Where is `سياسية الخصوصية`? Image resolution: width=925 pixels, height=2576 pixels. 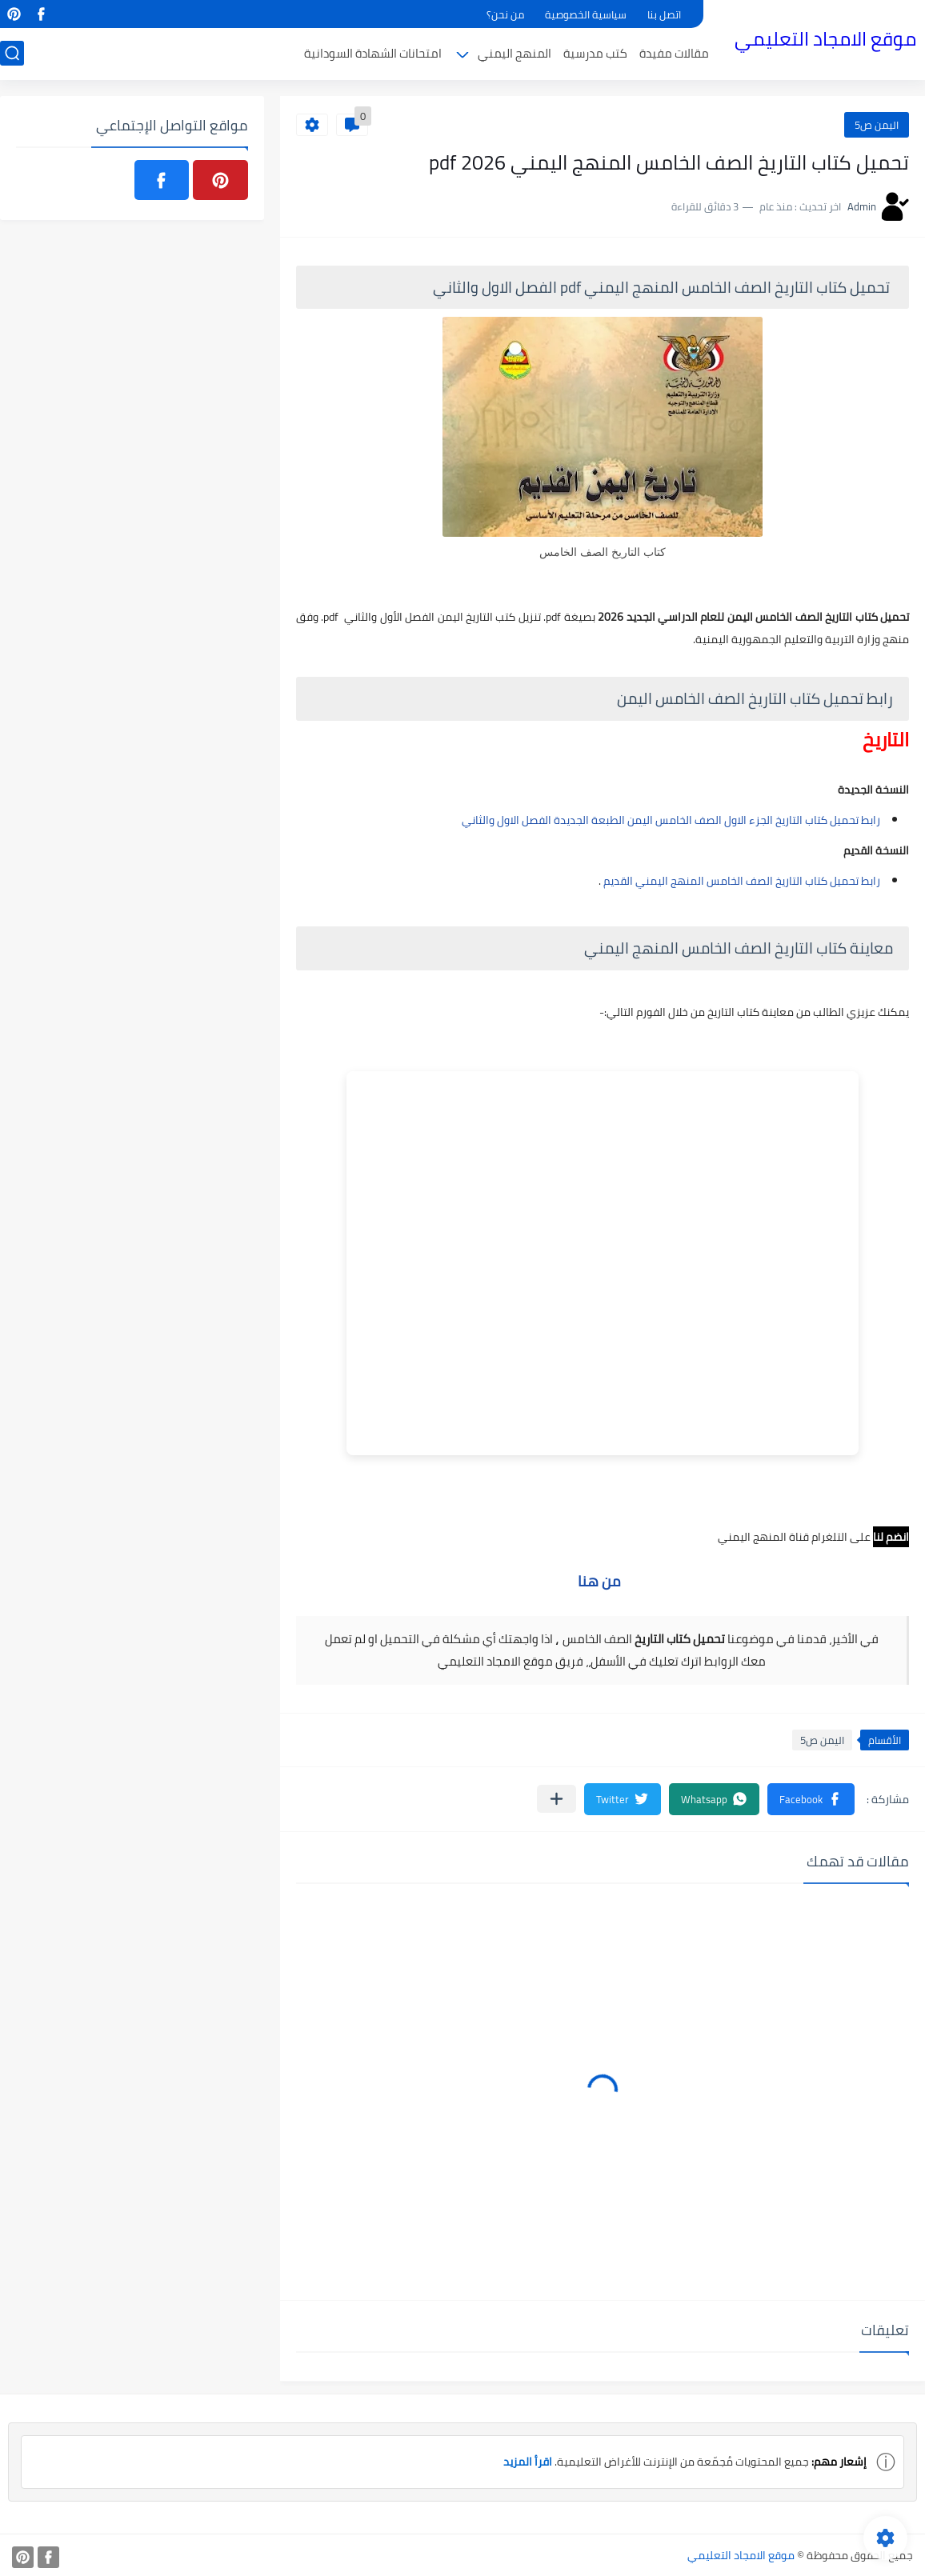 سياسية الخصوصية is located at coordinates (586, 14).